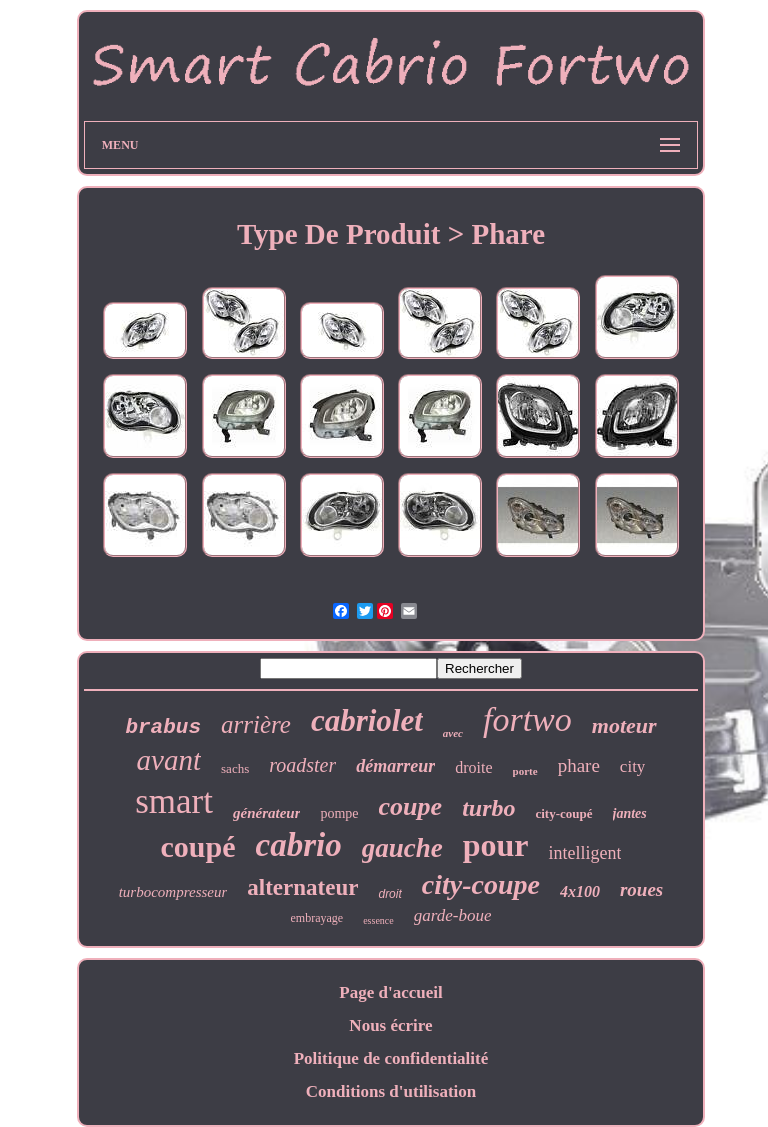 The height and width of the screenshot is (1127, 768). Describe the element at coordinates (630, 813) in the screenshot. I see `jantes` at that location.